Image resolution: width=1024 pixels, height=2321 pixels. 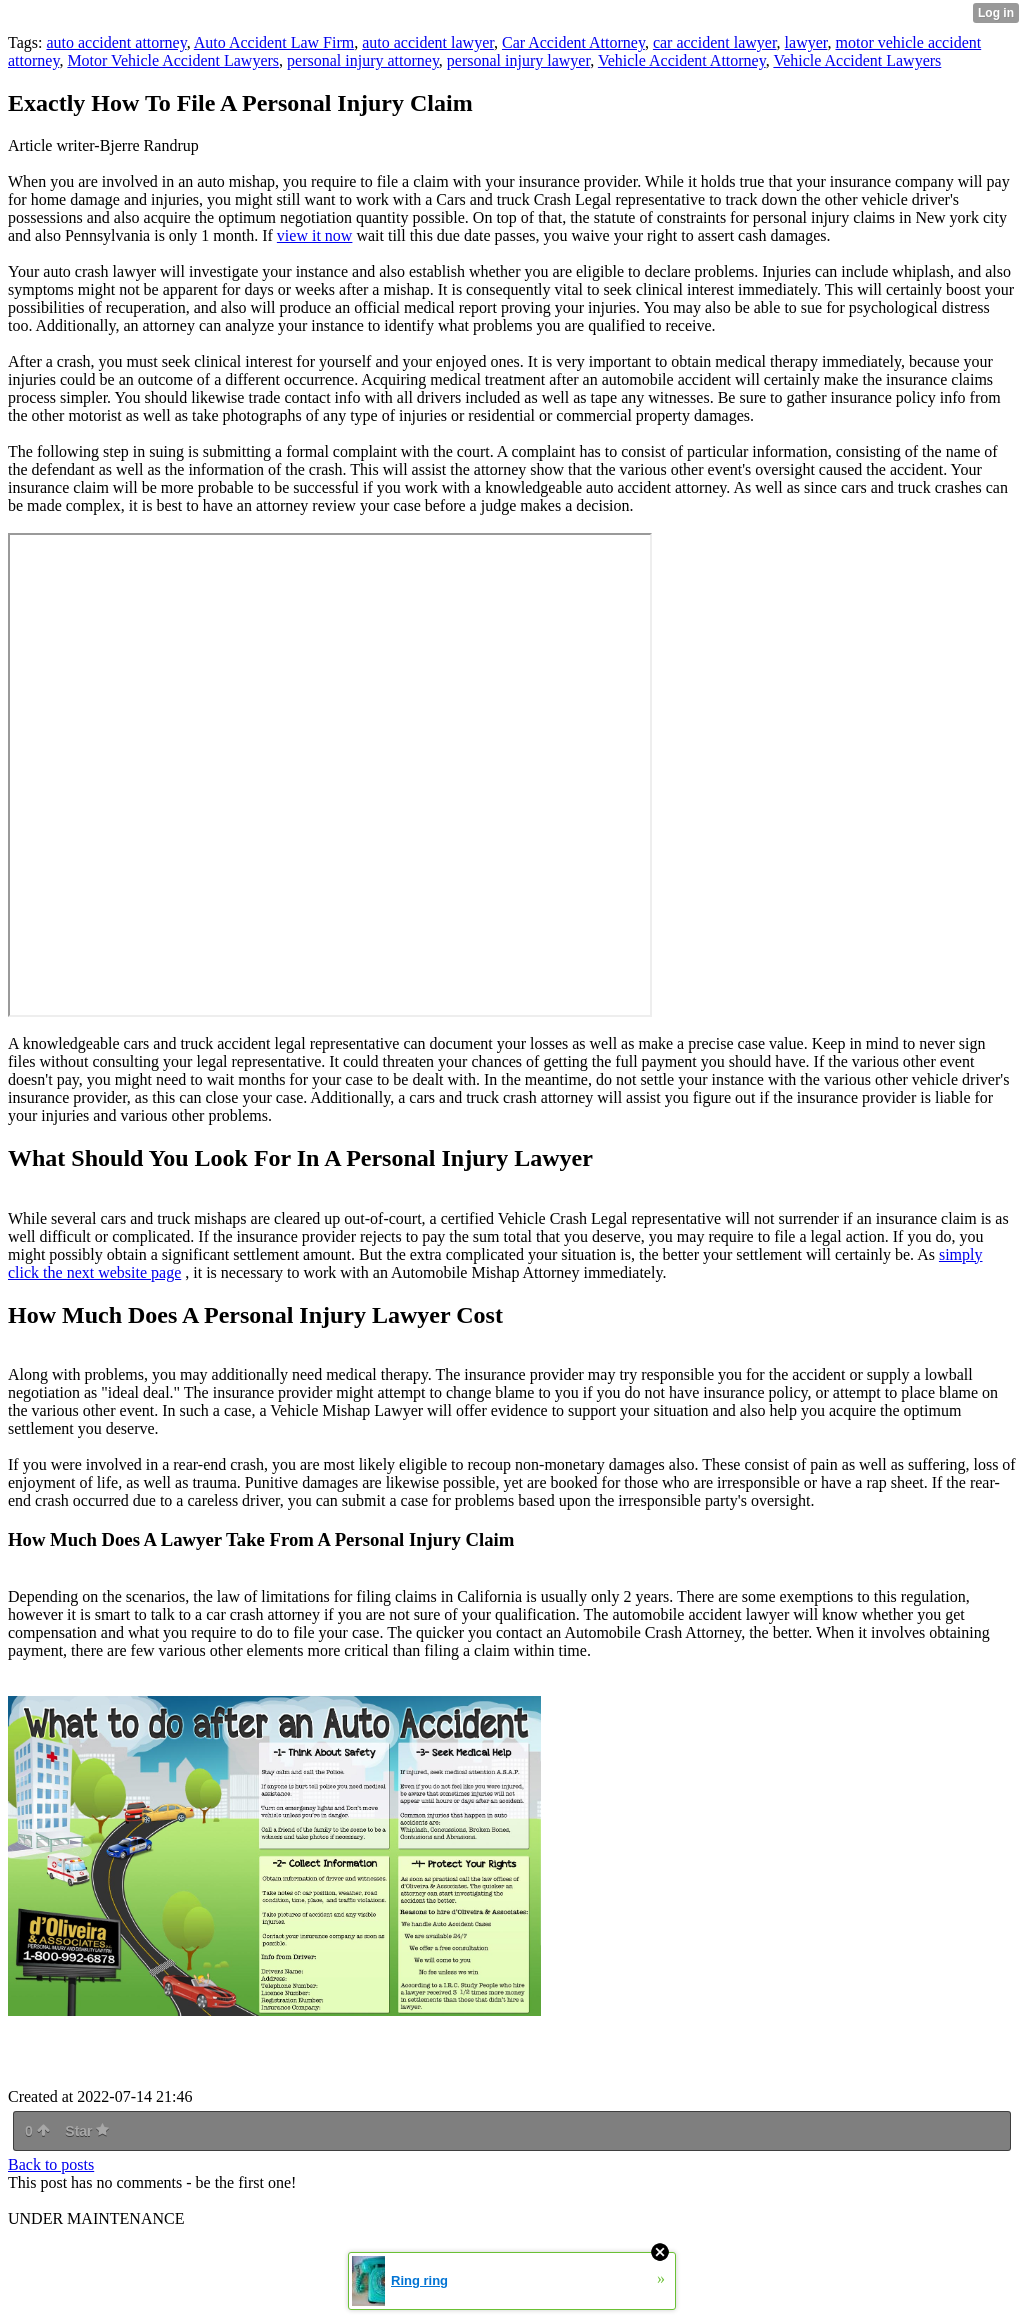 I want to click on personal injury lawyer, so click(x=518, y=60).